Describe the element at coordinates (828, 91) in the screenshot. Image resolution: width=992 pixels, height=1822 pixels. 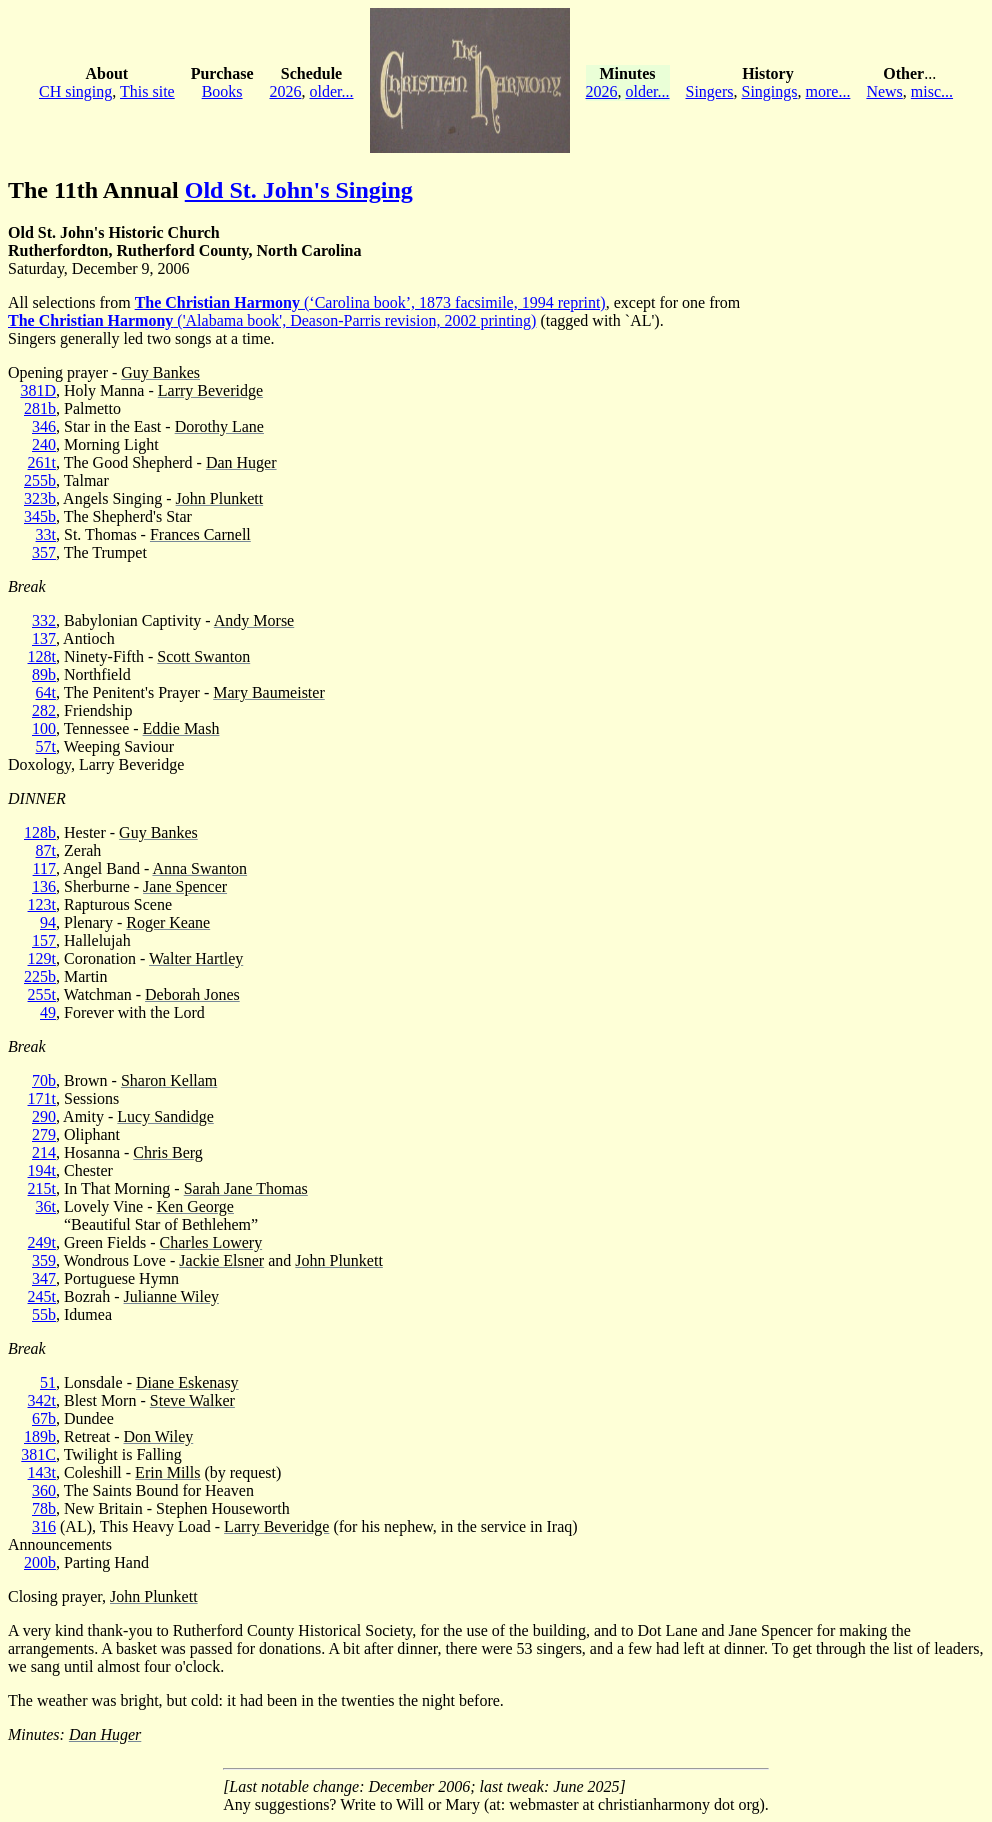
I see `more...` at that location.